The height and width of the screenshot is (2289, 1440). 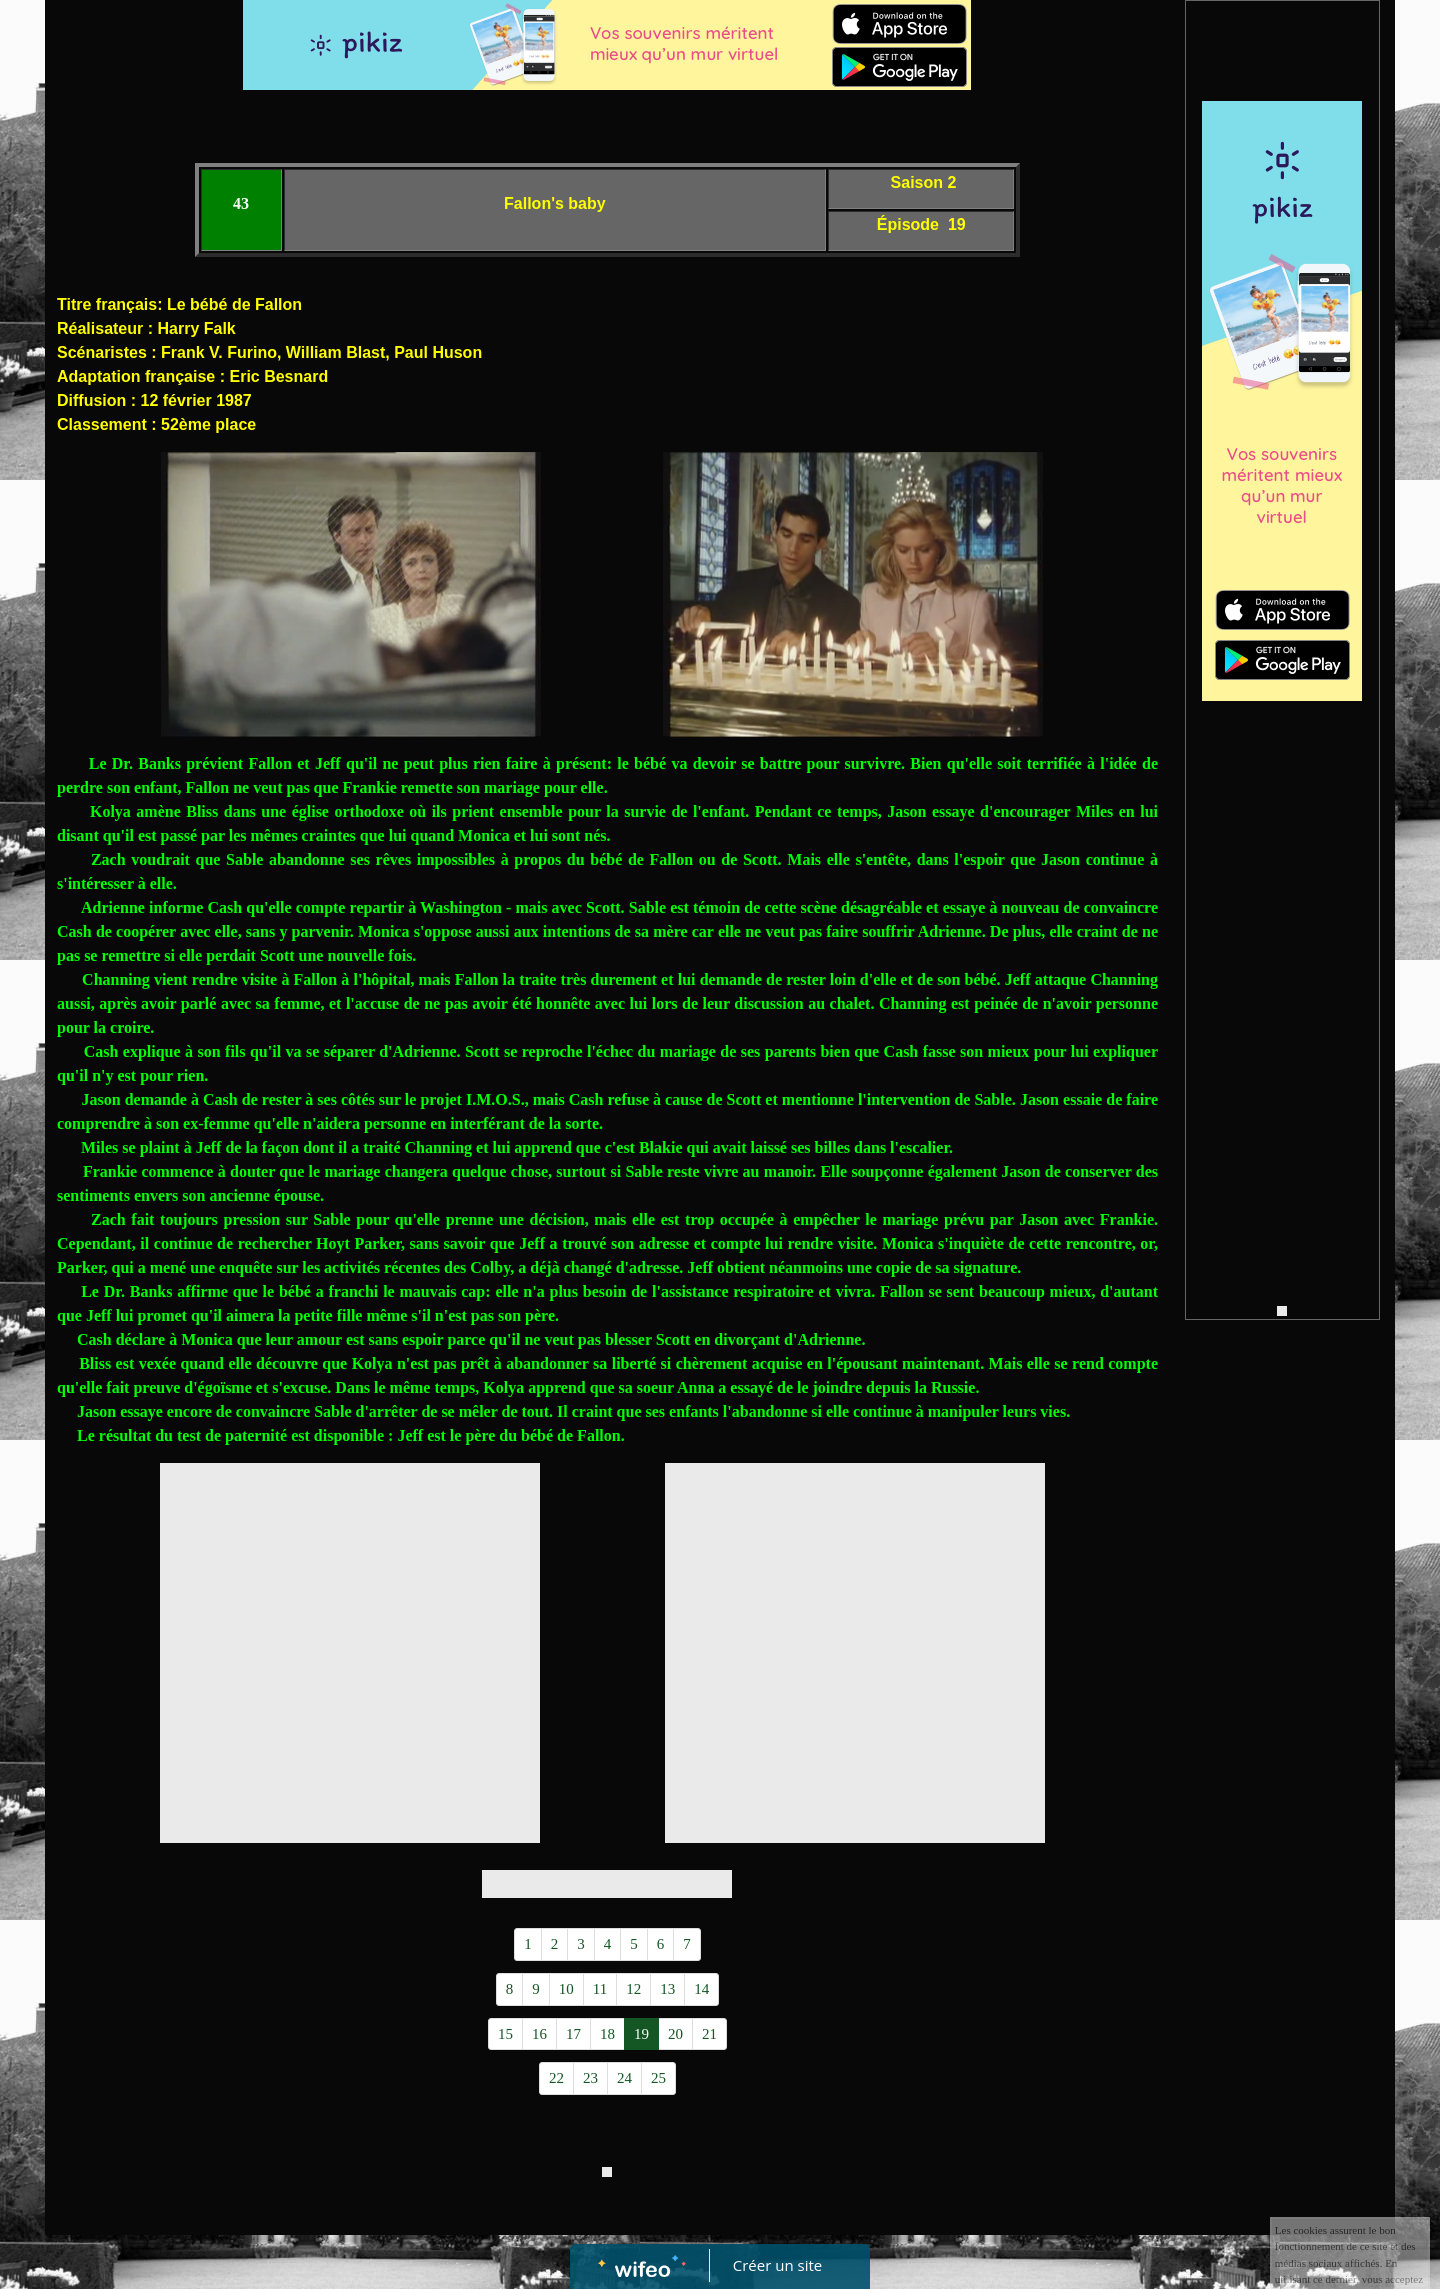 What do you see at coordinates (777, 2265) in the screenshot?
I see `Créer un site` at bounding box center [777, 2265].